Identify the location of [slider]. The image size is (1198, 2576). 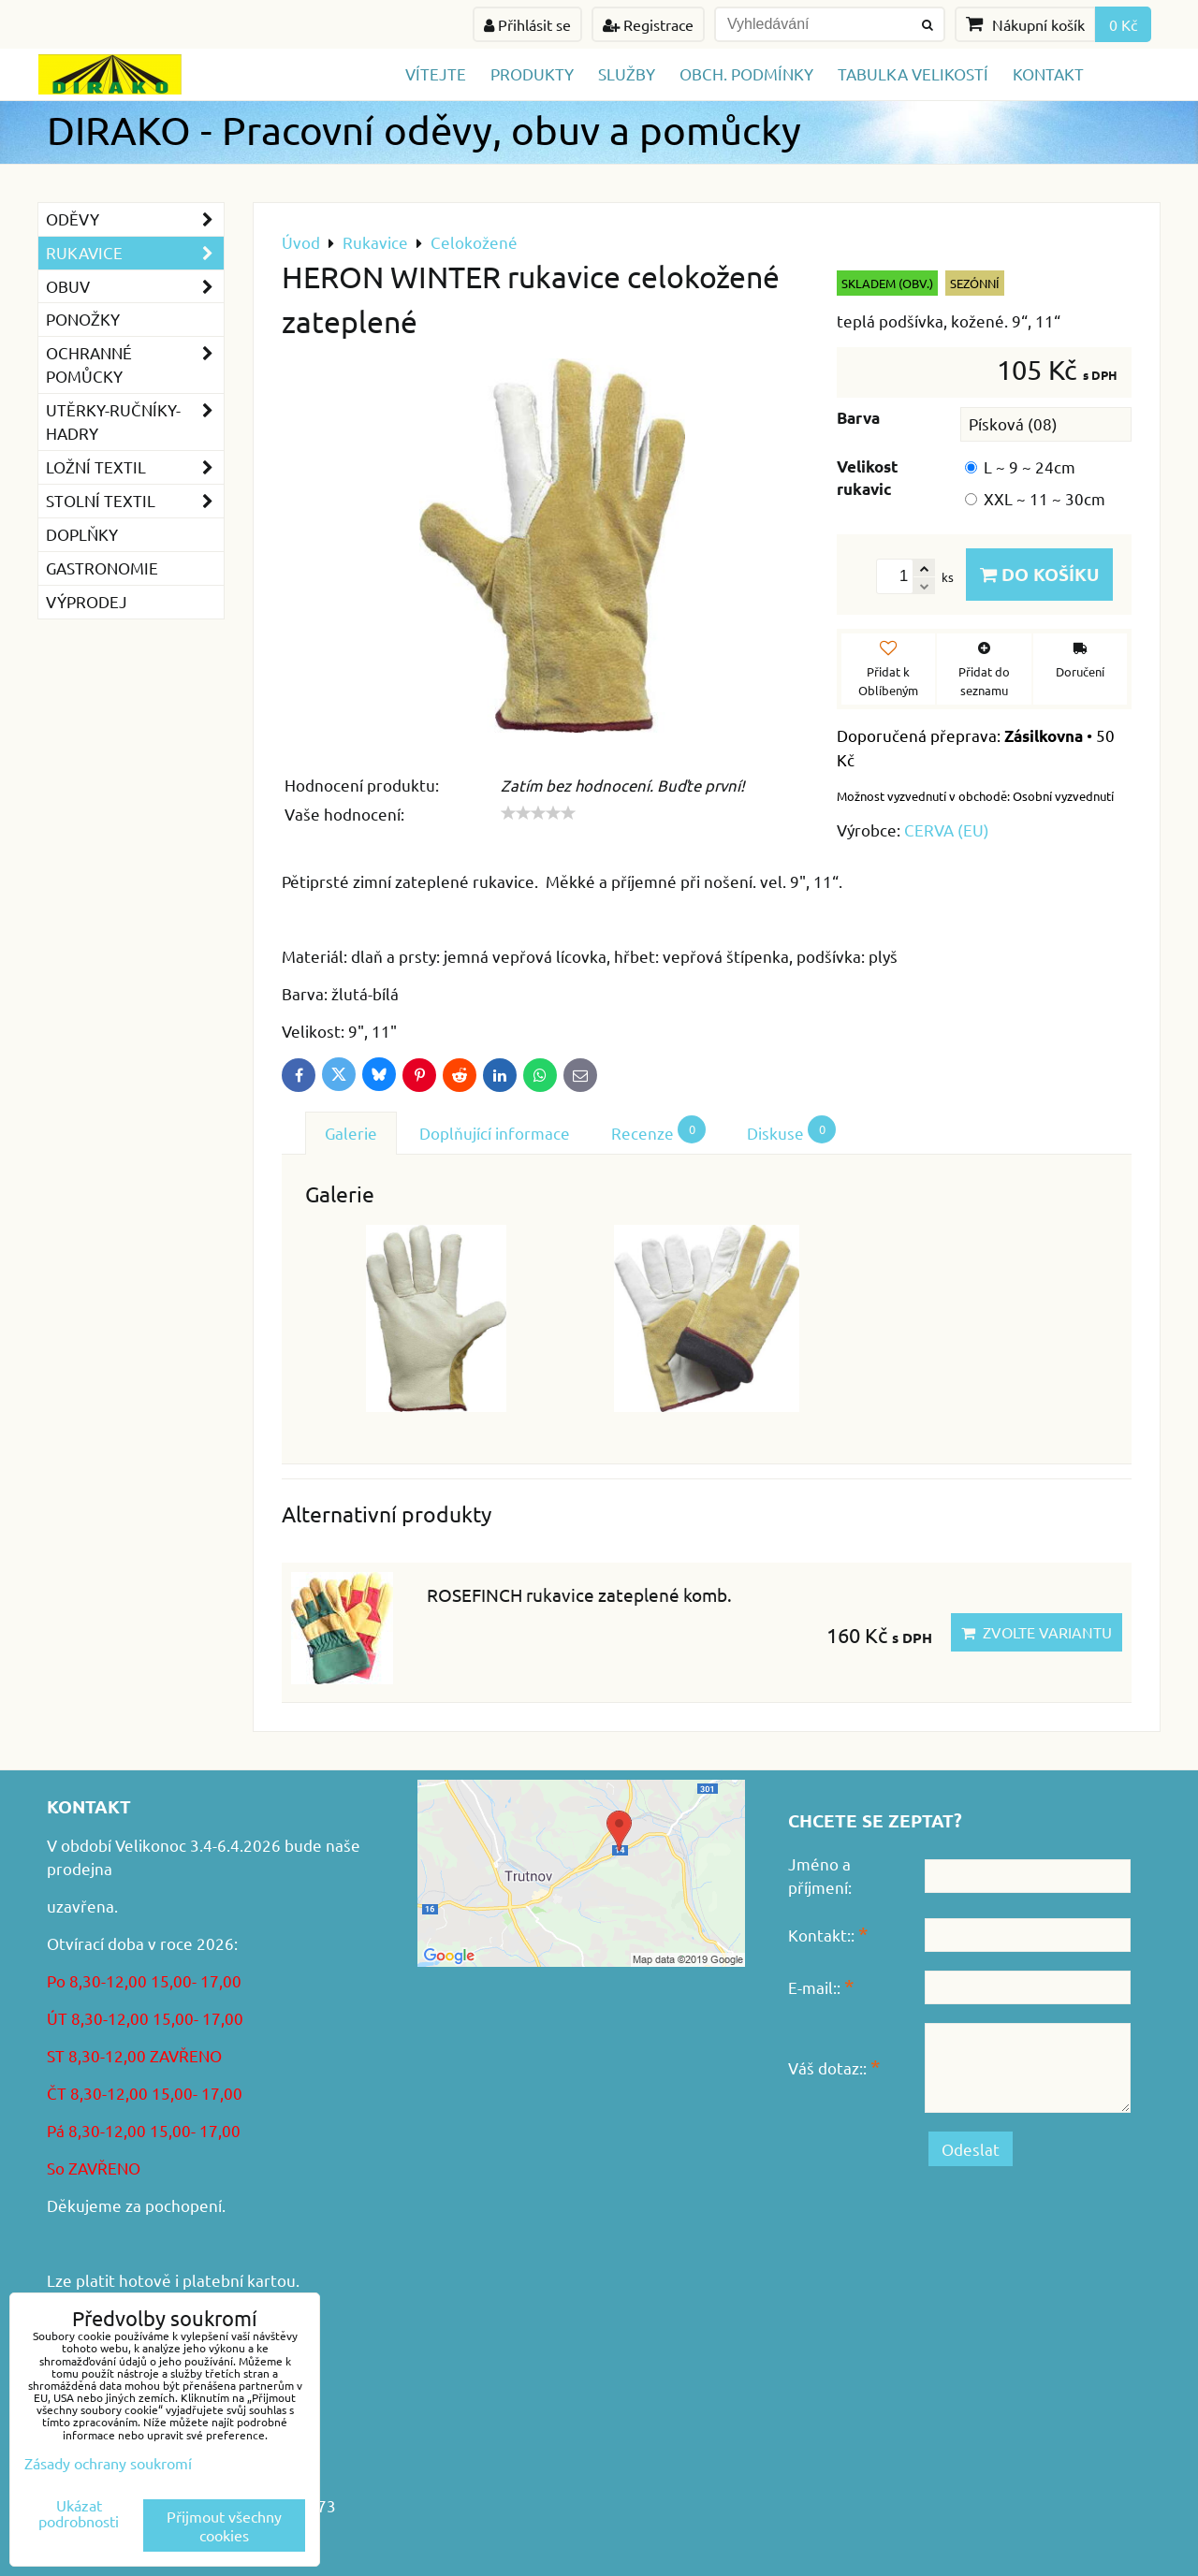
(538, 813).